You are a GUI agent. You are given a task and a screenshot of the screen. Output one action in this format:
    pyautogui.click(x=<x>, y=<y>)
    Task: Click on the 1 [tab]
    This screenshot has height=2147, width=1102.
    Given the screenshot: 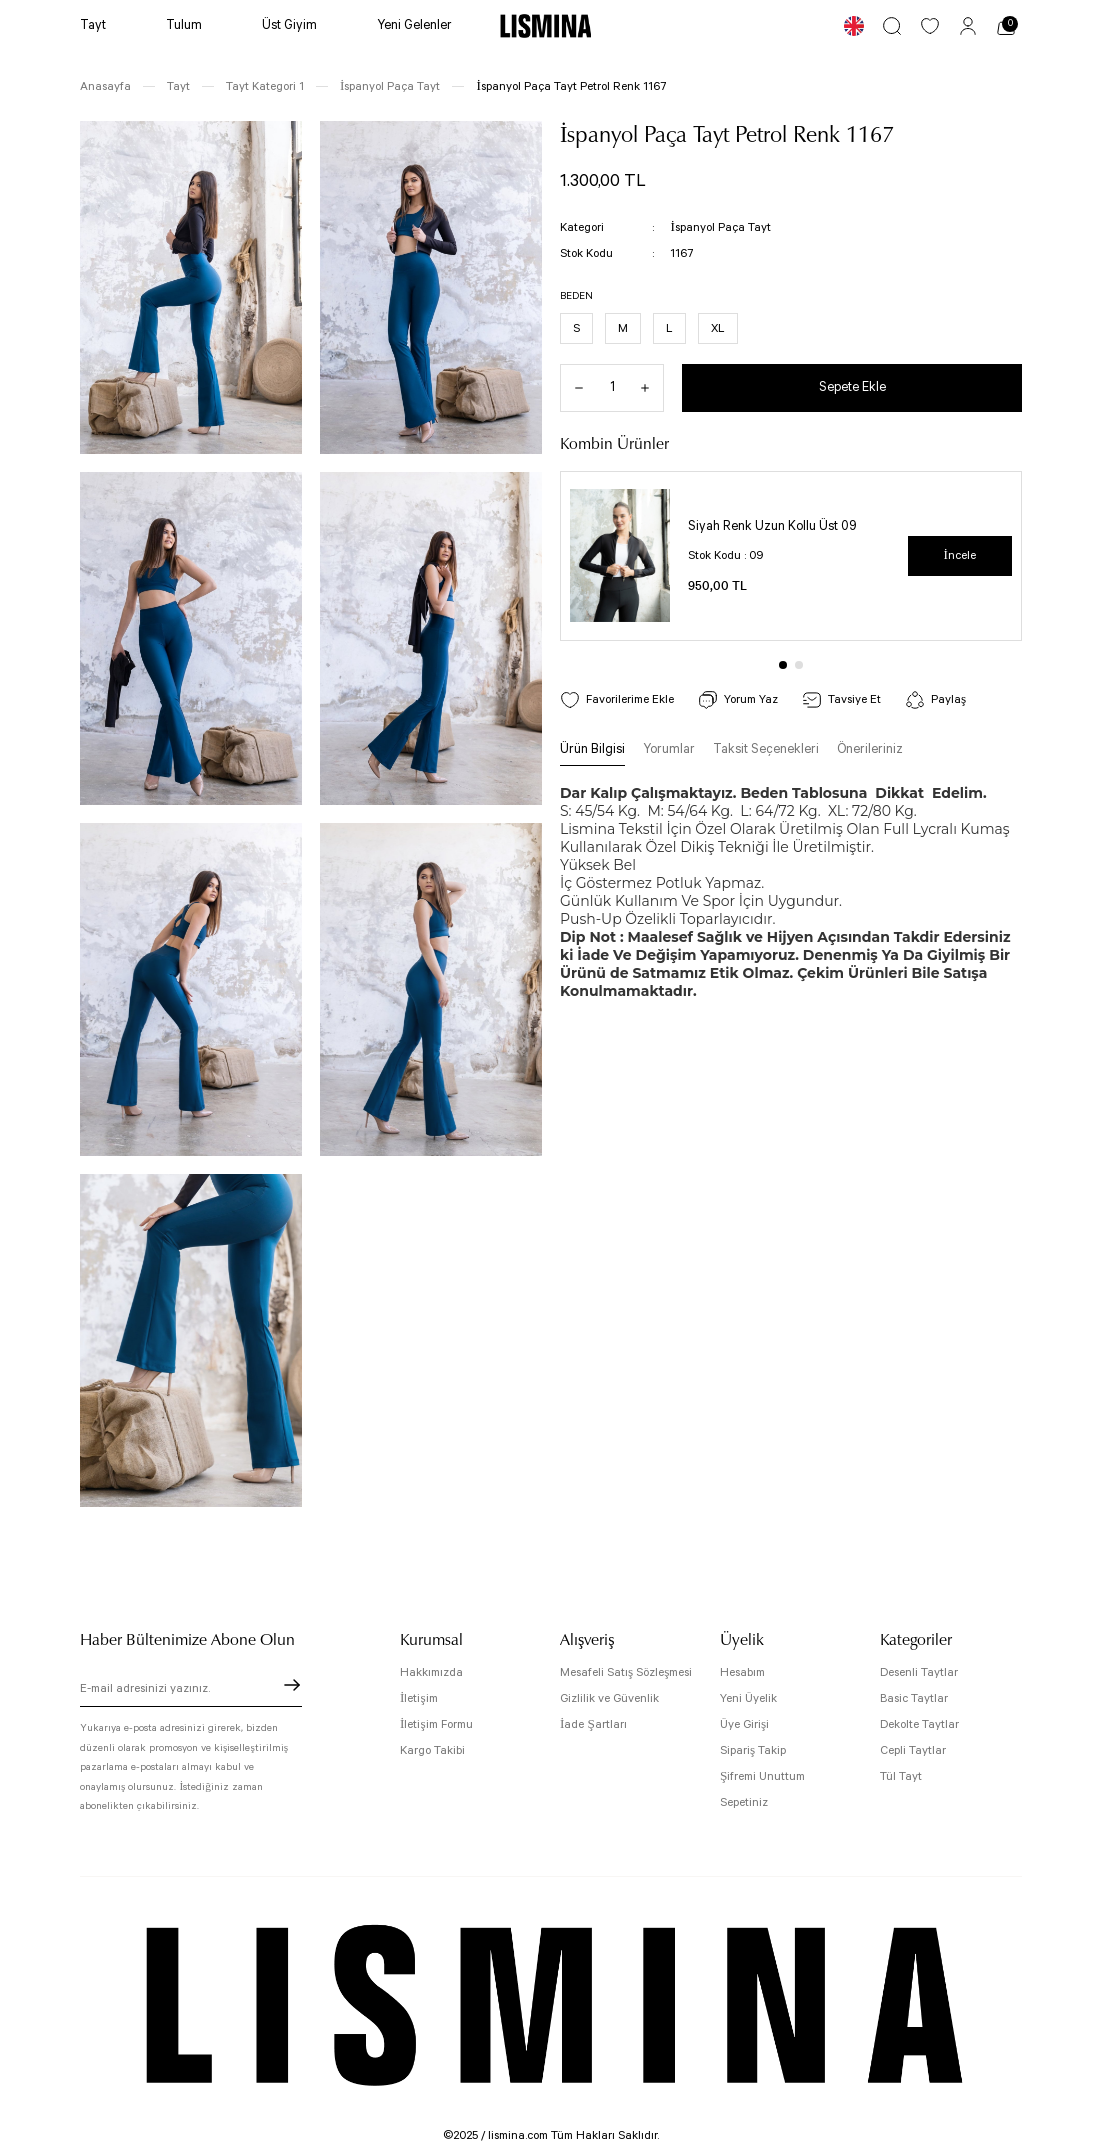 What is the action you would take?
    pyautogui.click(x=783, y=665)
    